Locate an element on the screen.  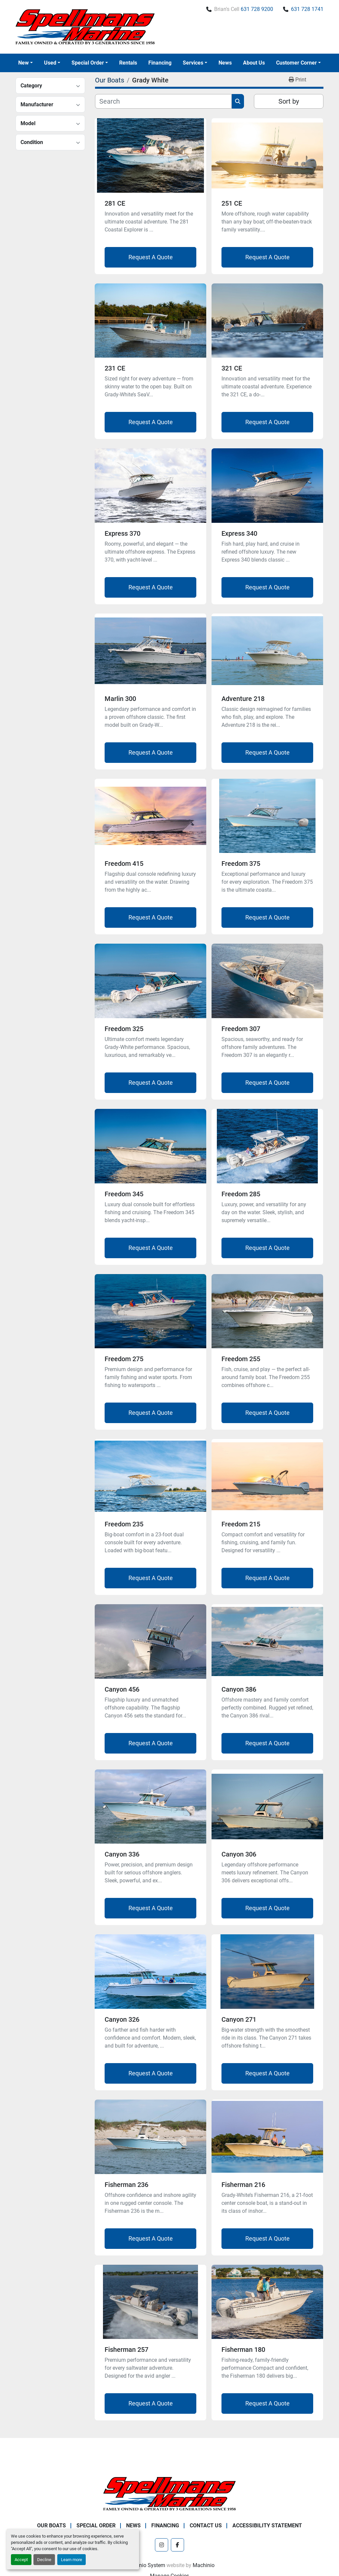
Machinio is located at coordinates (204, 2565).